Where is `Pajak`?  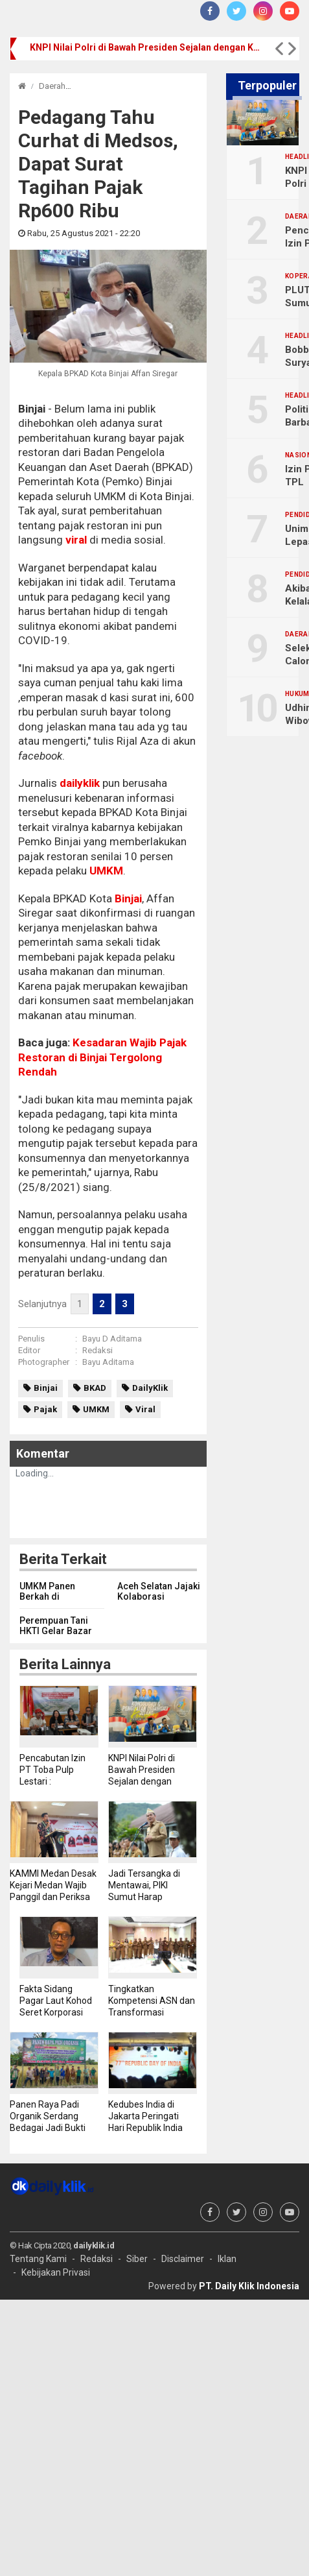
Pajak is located at coordinates (45, 1409).